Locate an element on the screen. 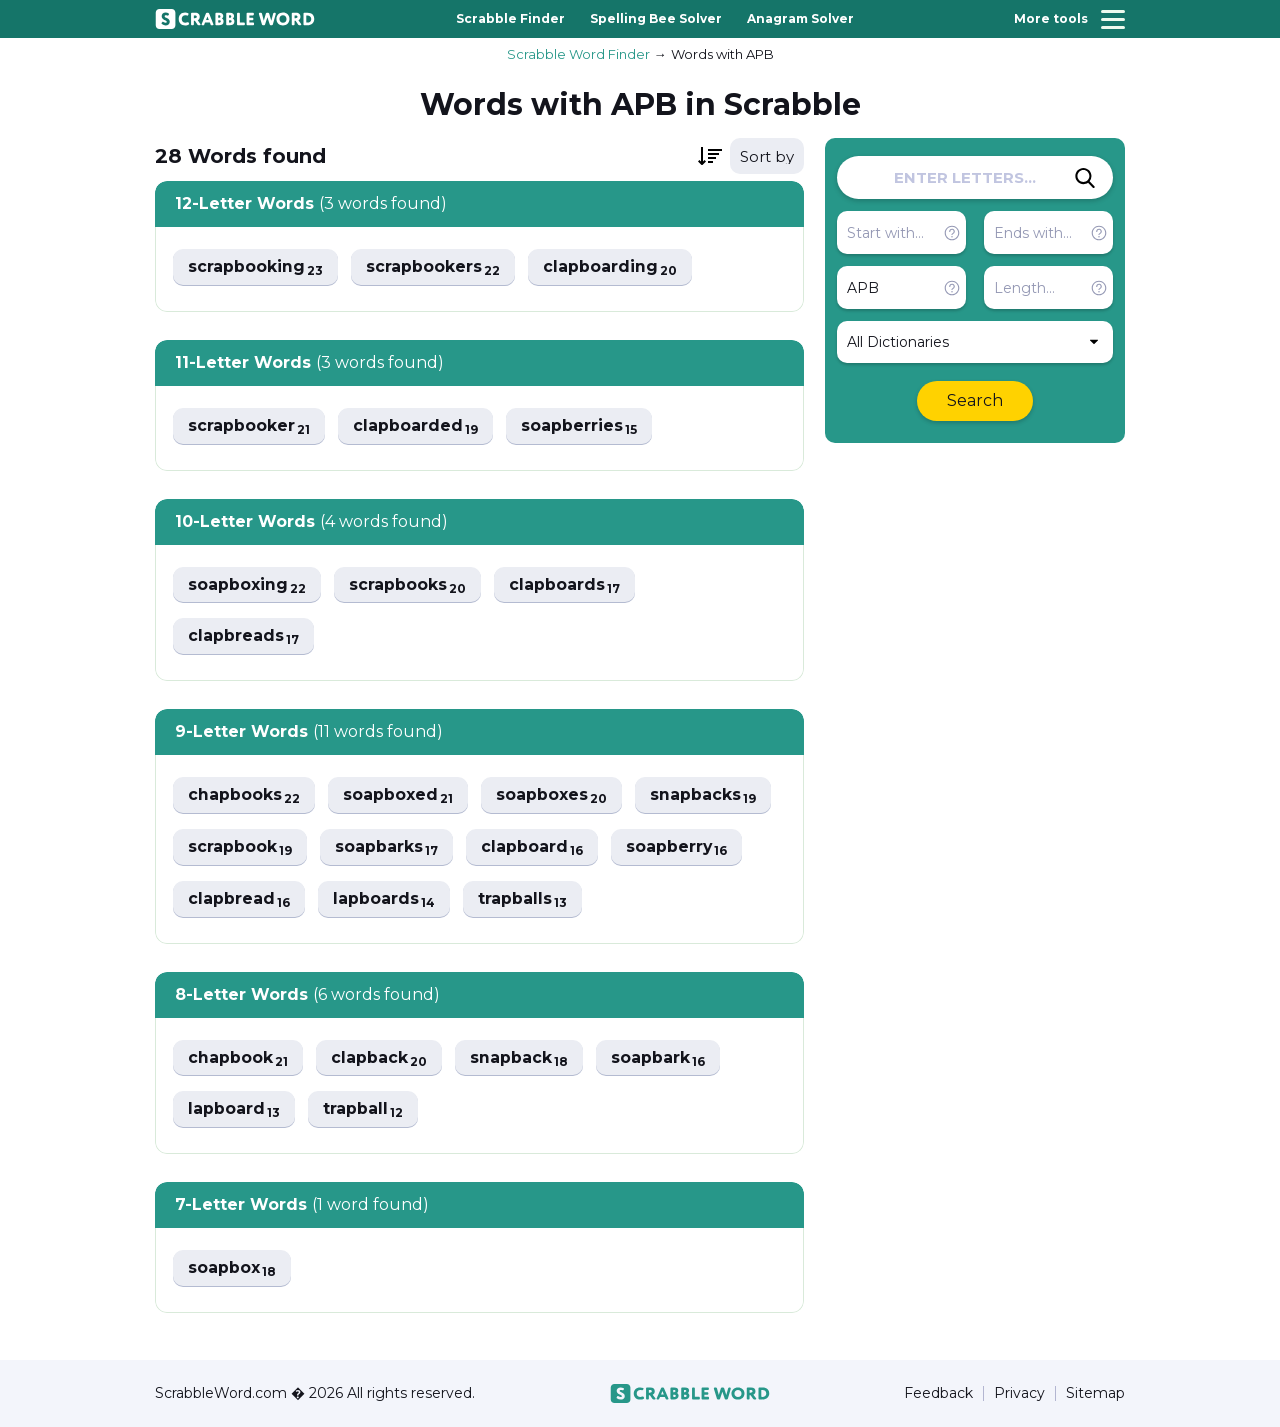 This screenshot has height=1427, width=1280. scrapbook is located at coordinates (240, 848).